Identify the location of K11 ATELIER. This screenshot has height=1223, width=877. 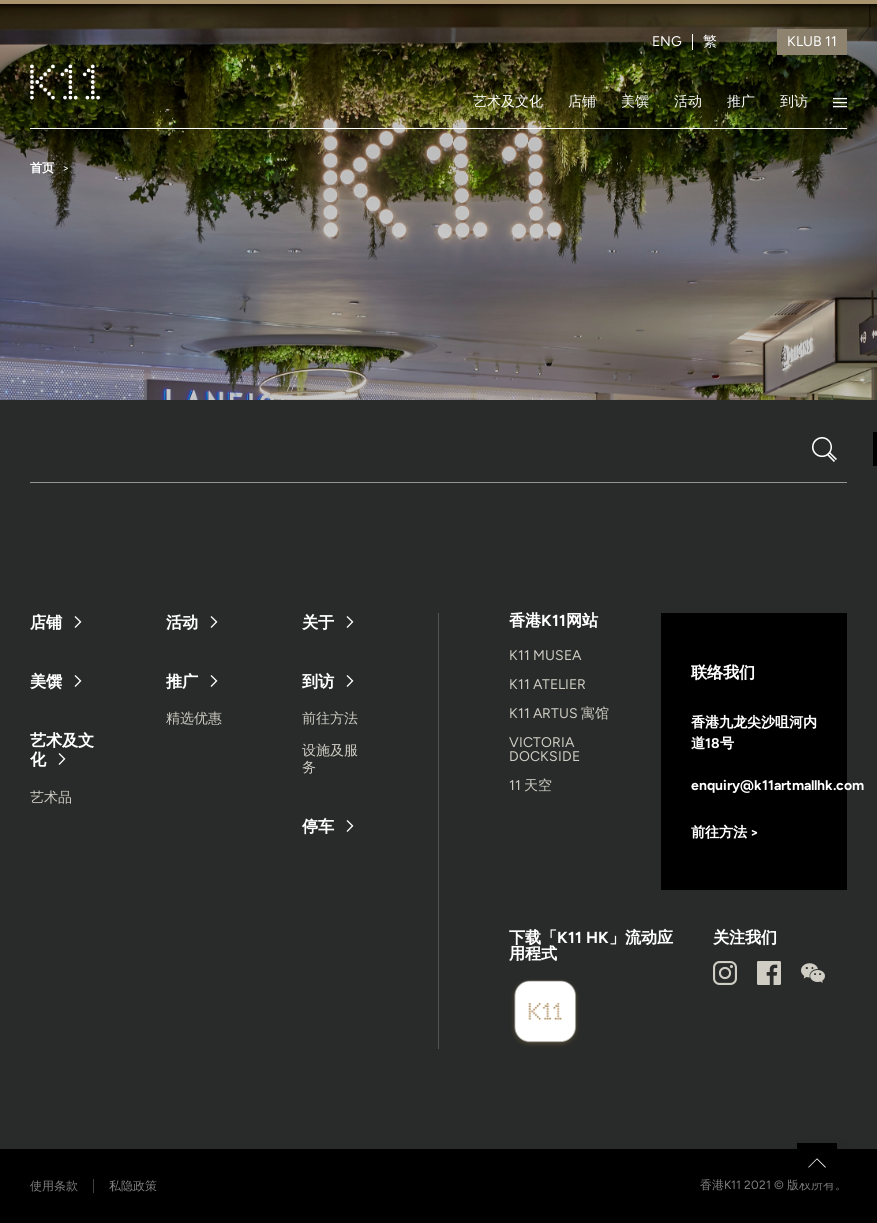
(547, 684).